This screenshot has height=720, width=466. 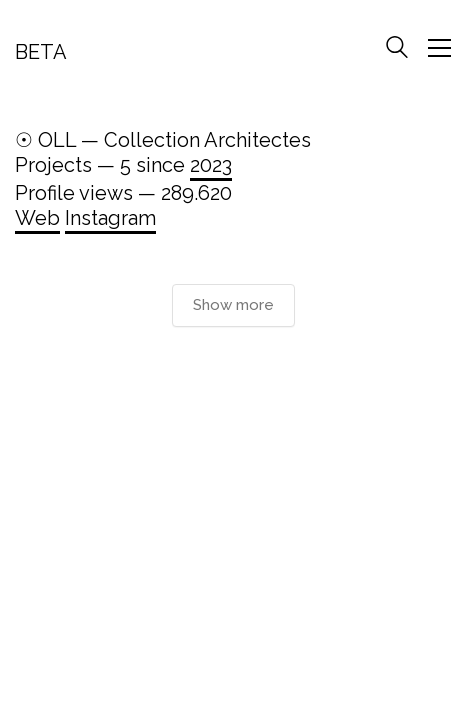 What do you see at coordinates (211, 165) in the screenshot?
I see `2023` at bounding box center [211, 165].